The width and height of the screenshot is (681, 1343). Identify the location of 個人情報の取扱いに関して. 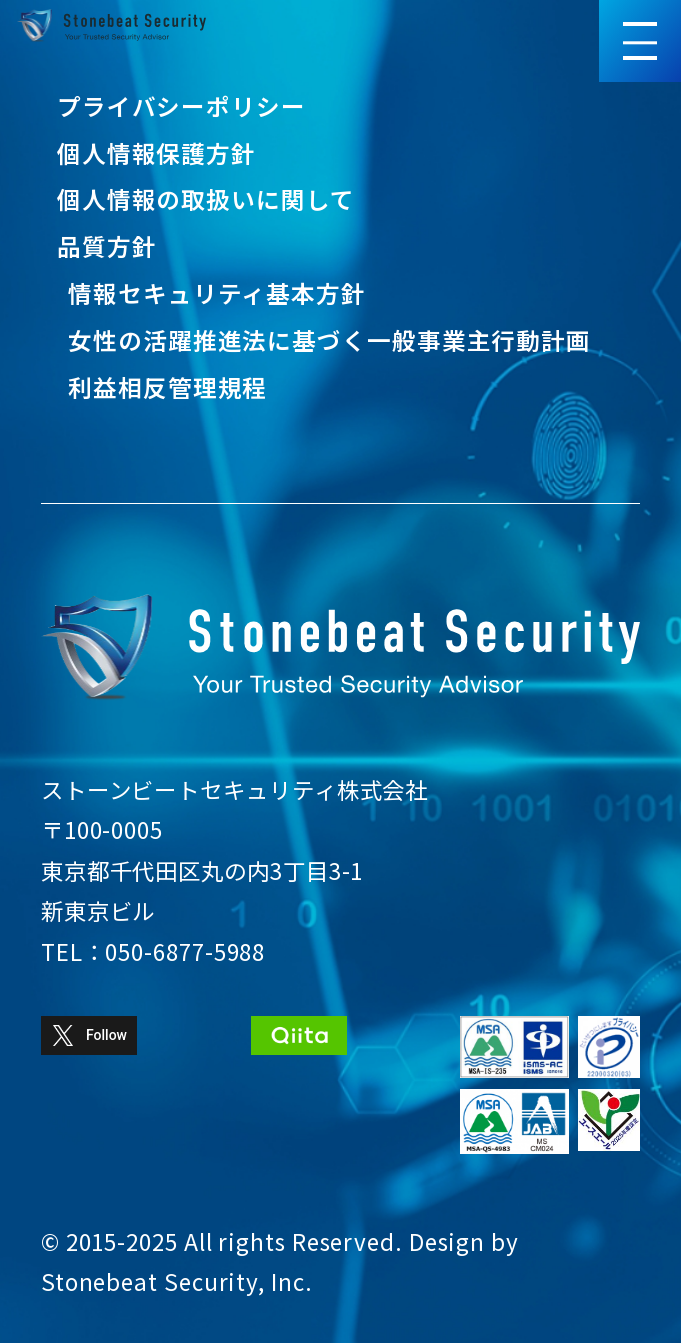
(206, 199).